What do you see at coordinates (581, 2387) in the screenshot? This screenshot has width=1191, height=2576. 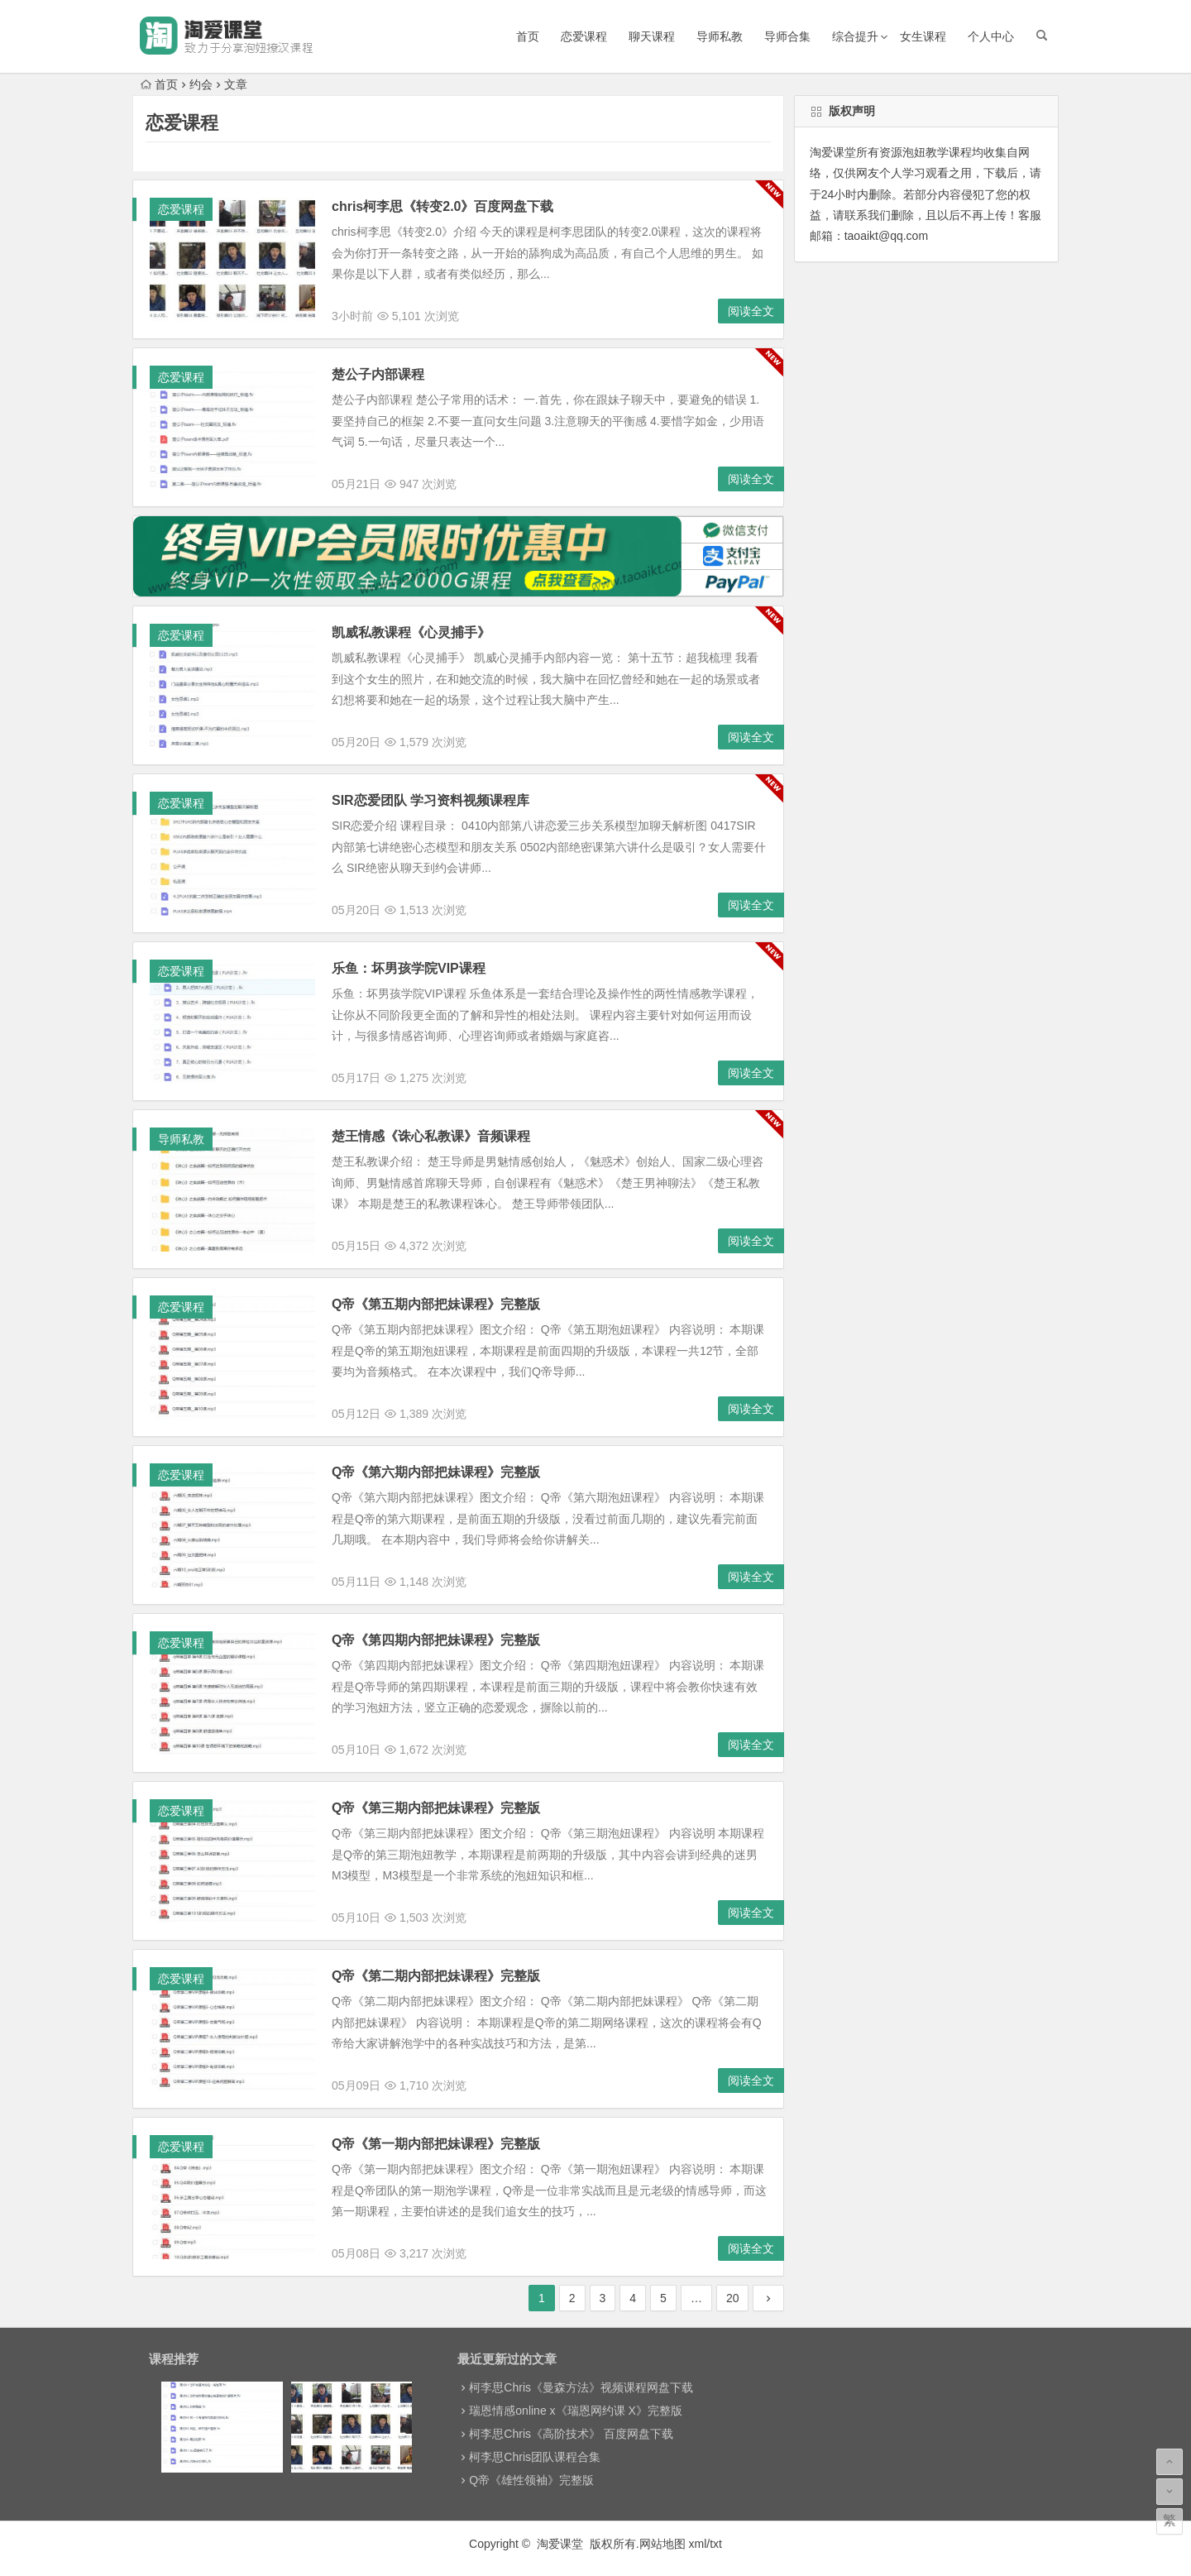 I see `柯李思Chris《曼森方法》视频课程网盘下载` at bounding box center [581, 2387].